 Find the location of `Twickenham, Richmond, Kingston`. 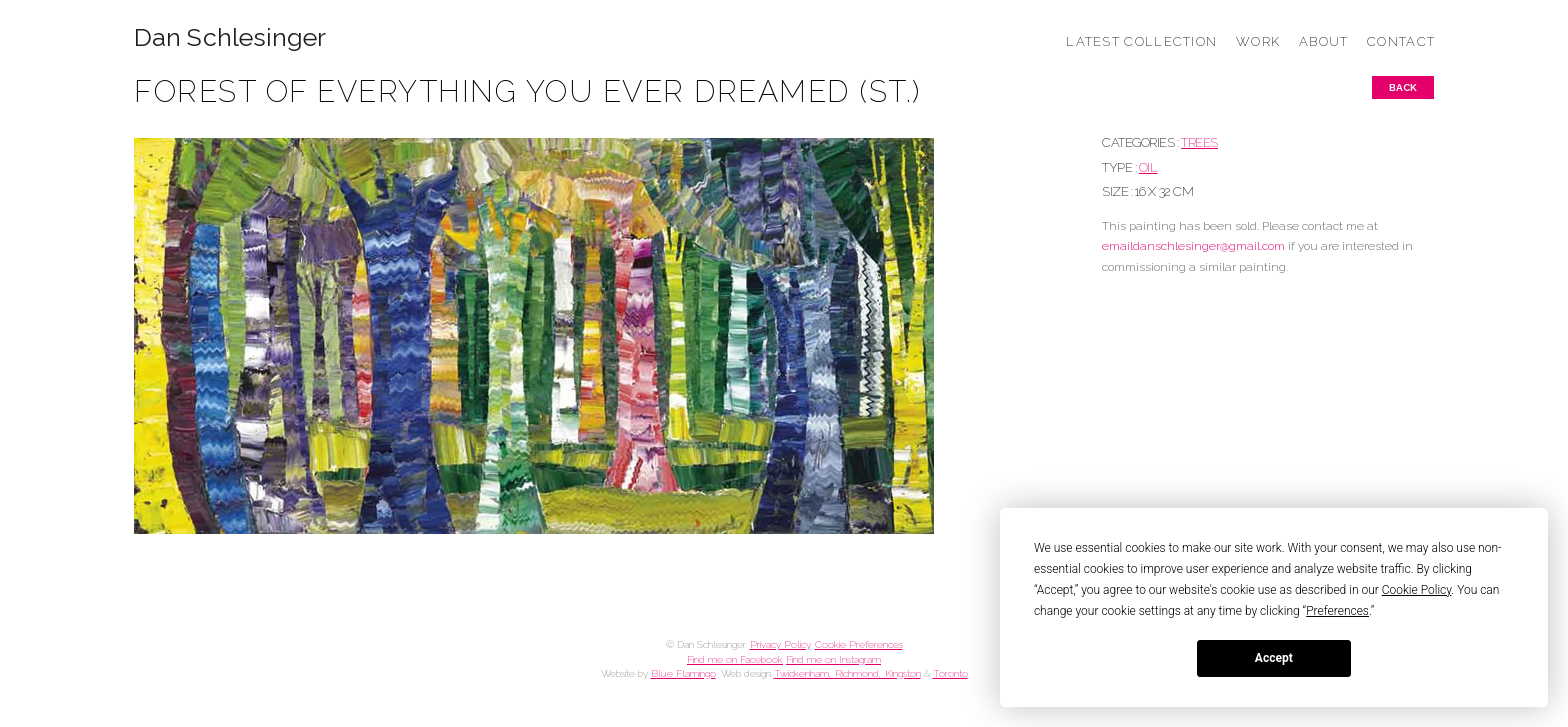

Twickenham, Richmond, Kingston is located at coordinates (847, 673).